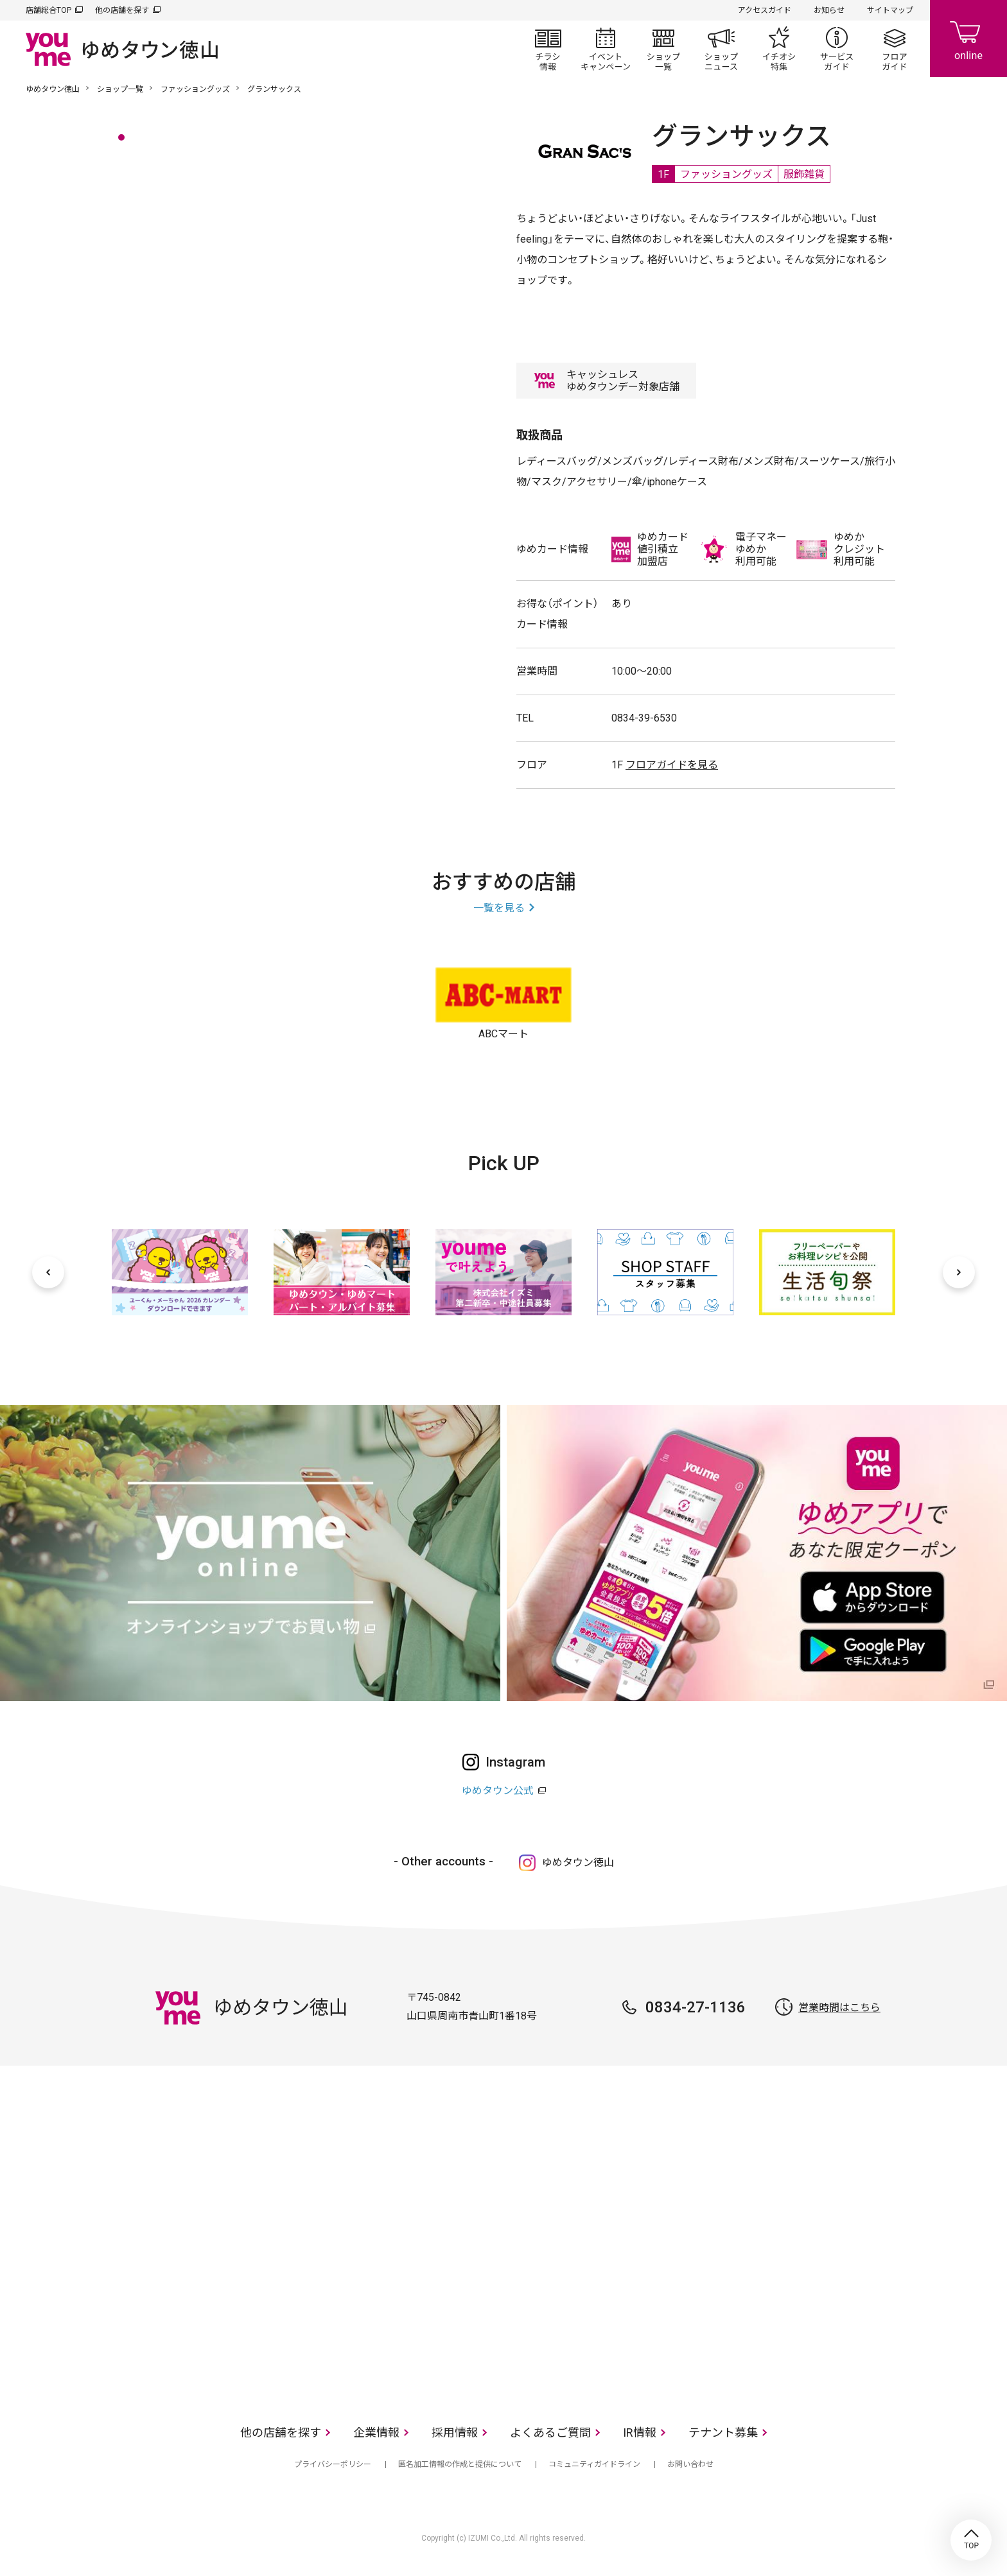 This screenshot has width=1007, height=2576. I want to click on コミュニティガイドライン, so click(594, 2464).